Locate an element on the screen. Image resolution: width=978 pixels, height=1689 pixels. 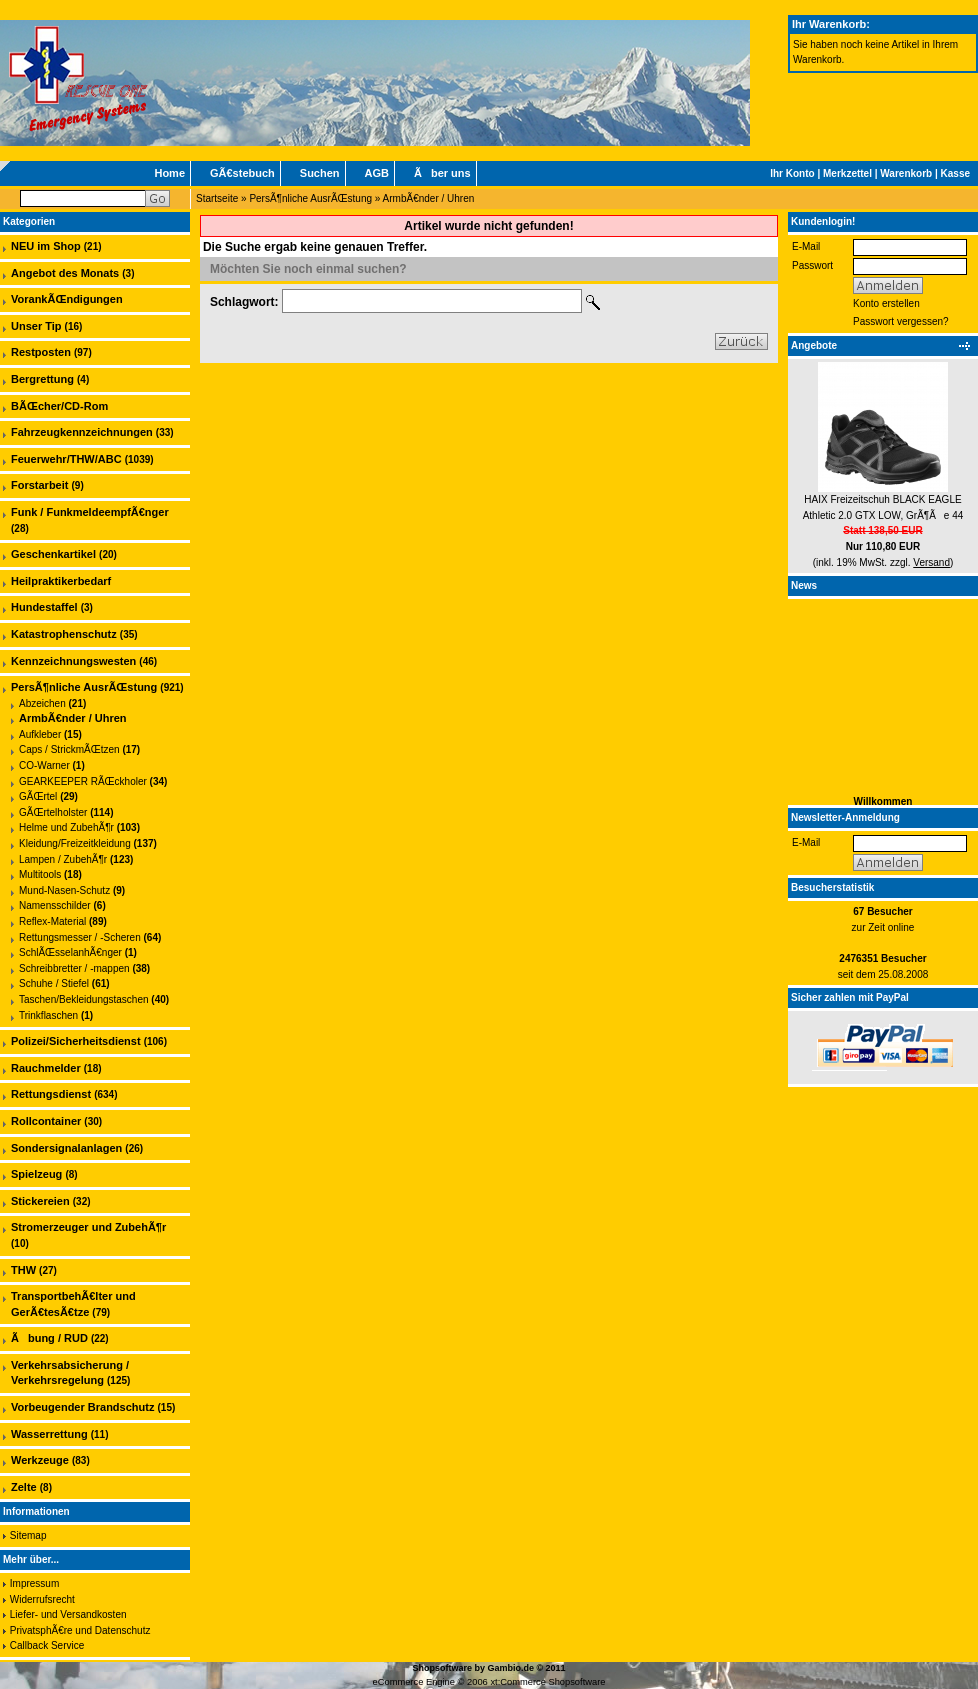
Ãbung / RUD is located at coordinates (49, 1338).